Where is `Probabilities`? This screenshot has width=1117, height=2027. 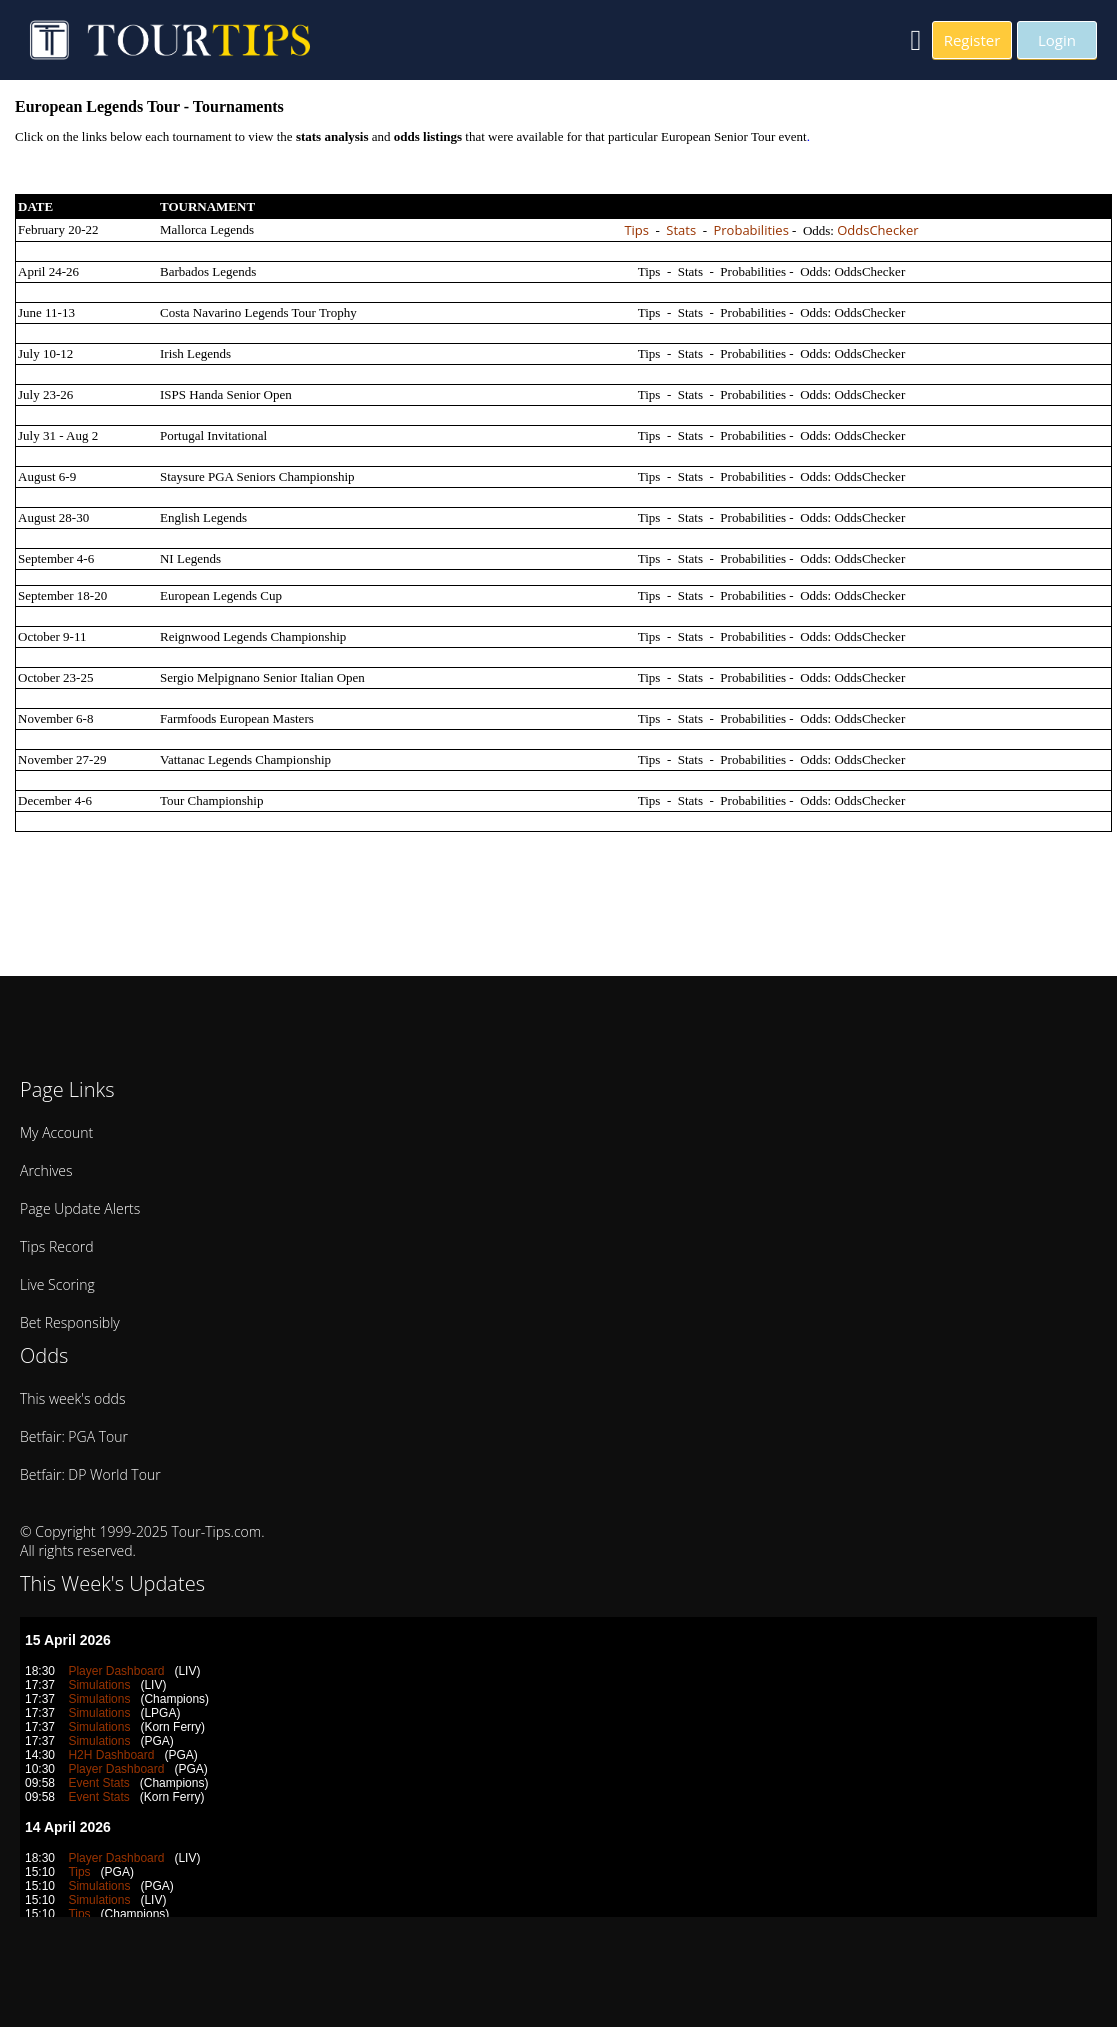 Probabilities is located at coordinates (750, 230).